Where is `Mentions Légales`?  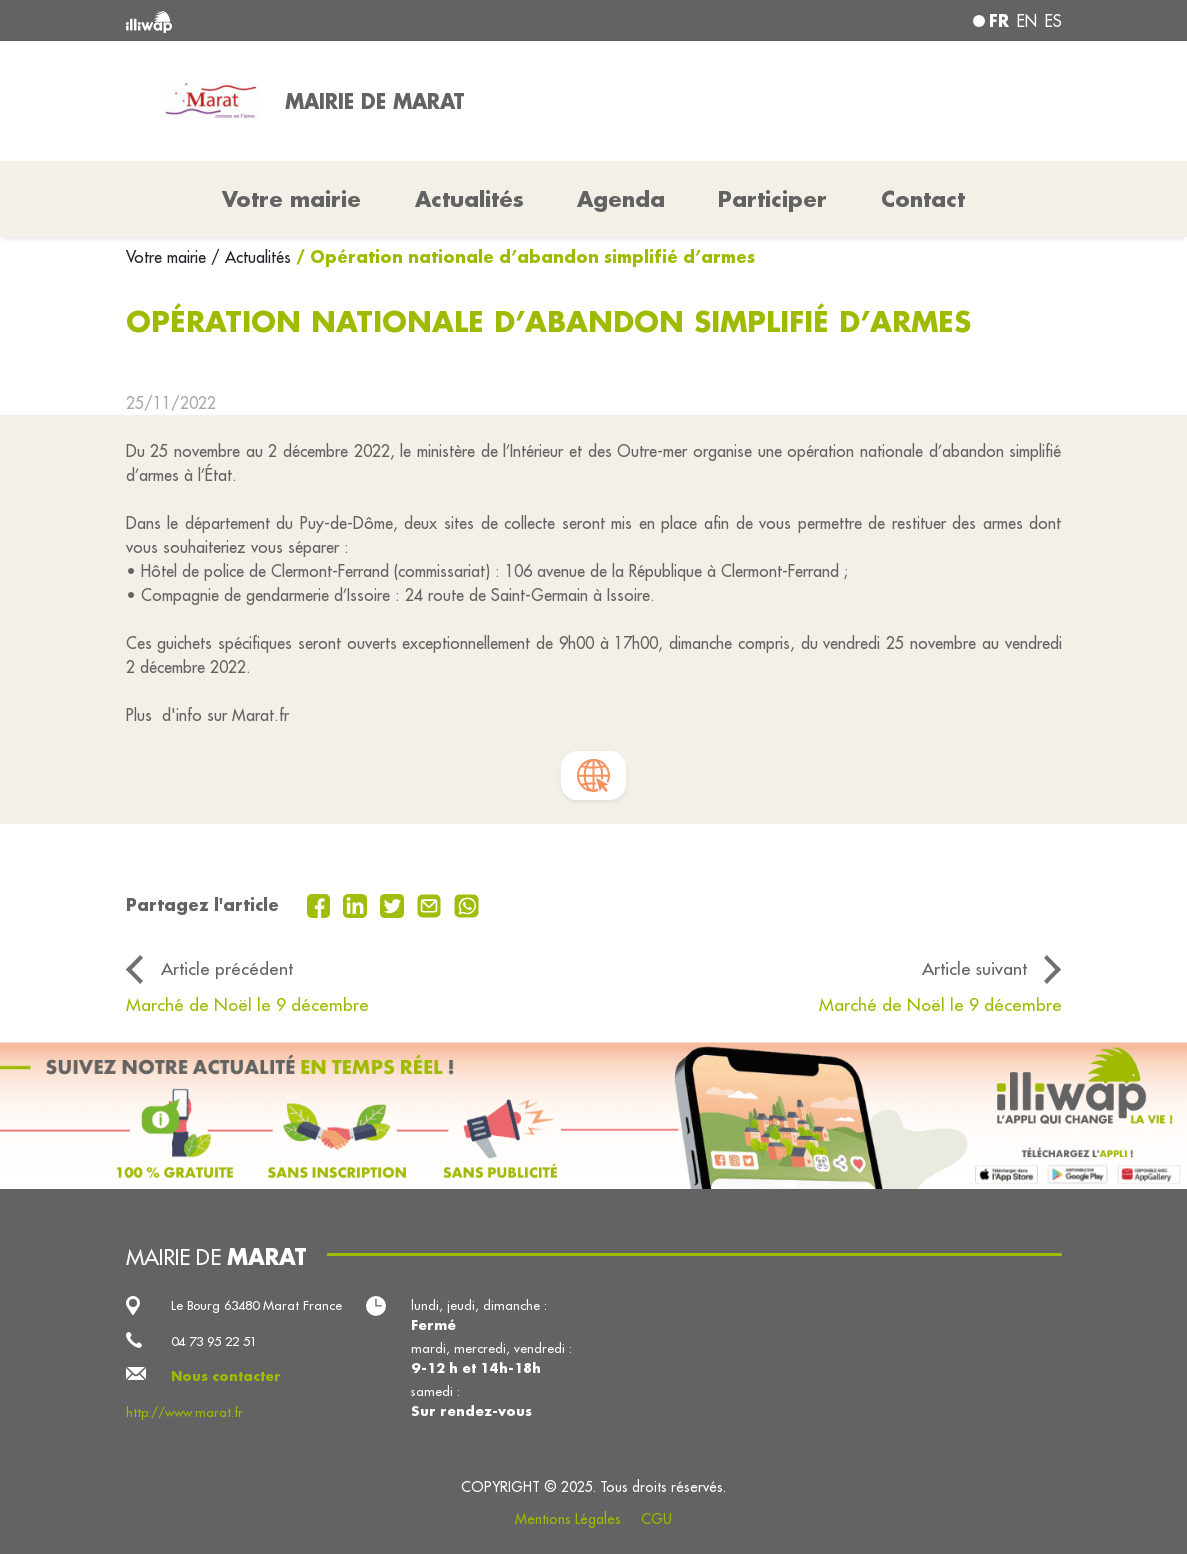 Mentions Légales is located at coordinates (568, 1519).